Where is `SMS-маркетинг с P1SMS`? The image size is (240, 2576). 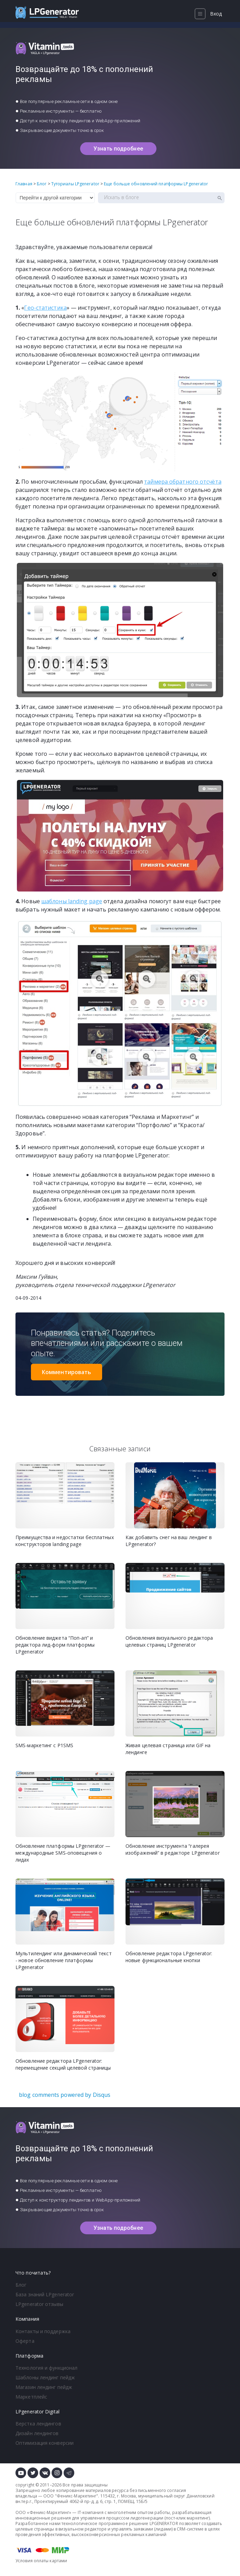 SMS-маркетинг с P1SMS is located at coordinates (44, 1745).